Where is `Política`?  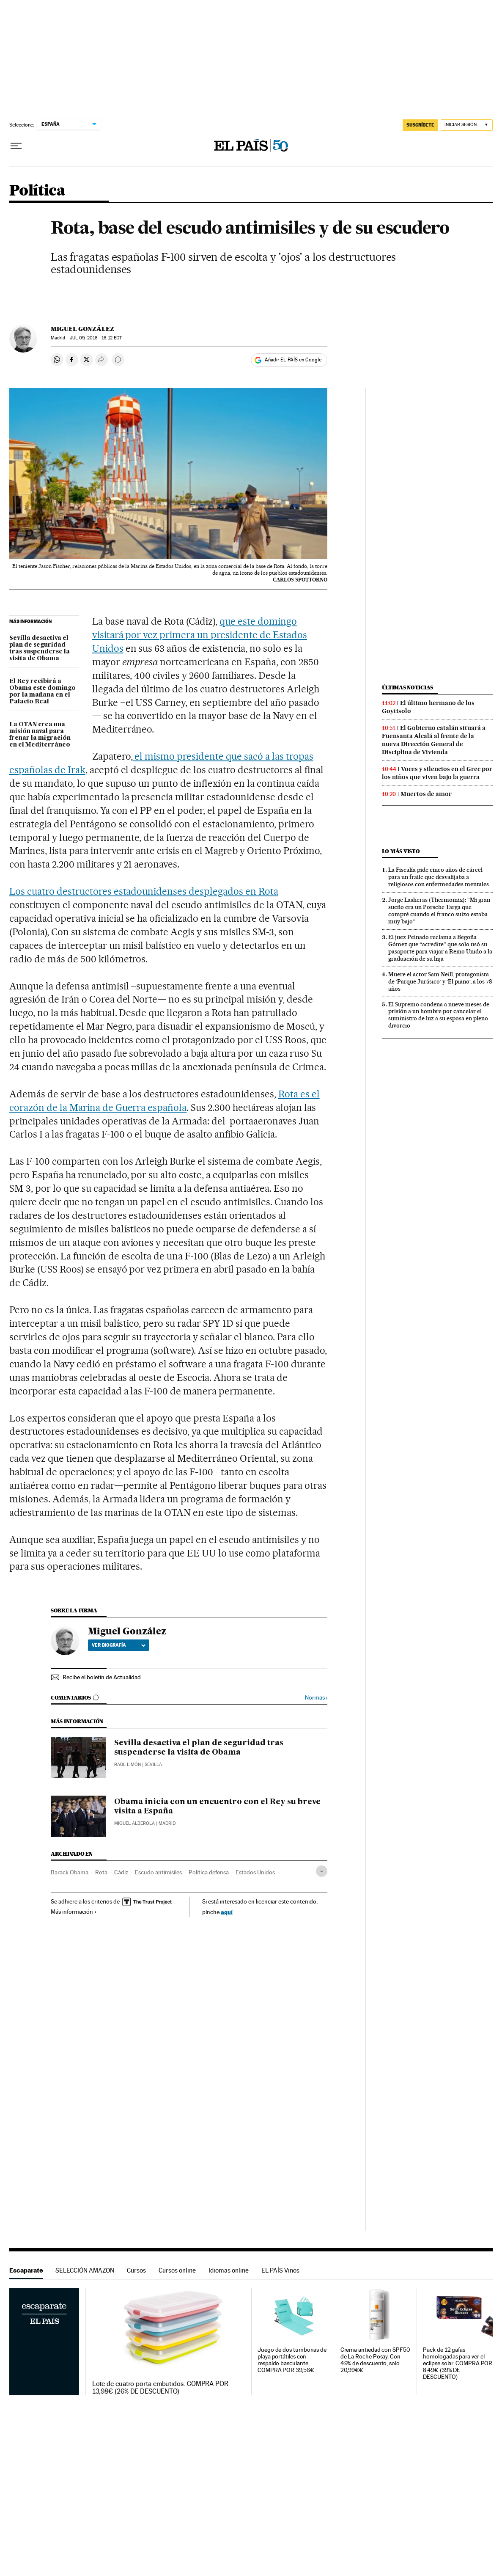
Política is located at coordinates (37, 191).